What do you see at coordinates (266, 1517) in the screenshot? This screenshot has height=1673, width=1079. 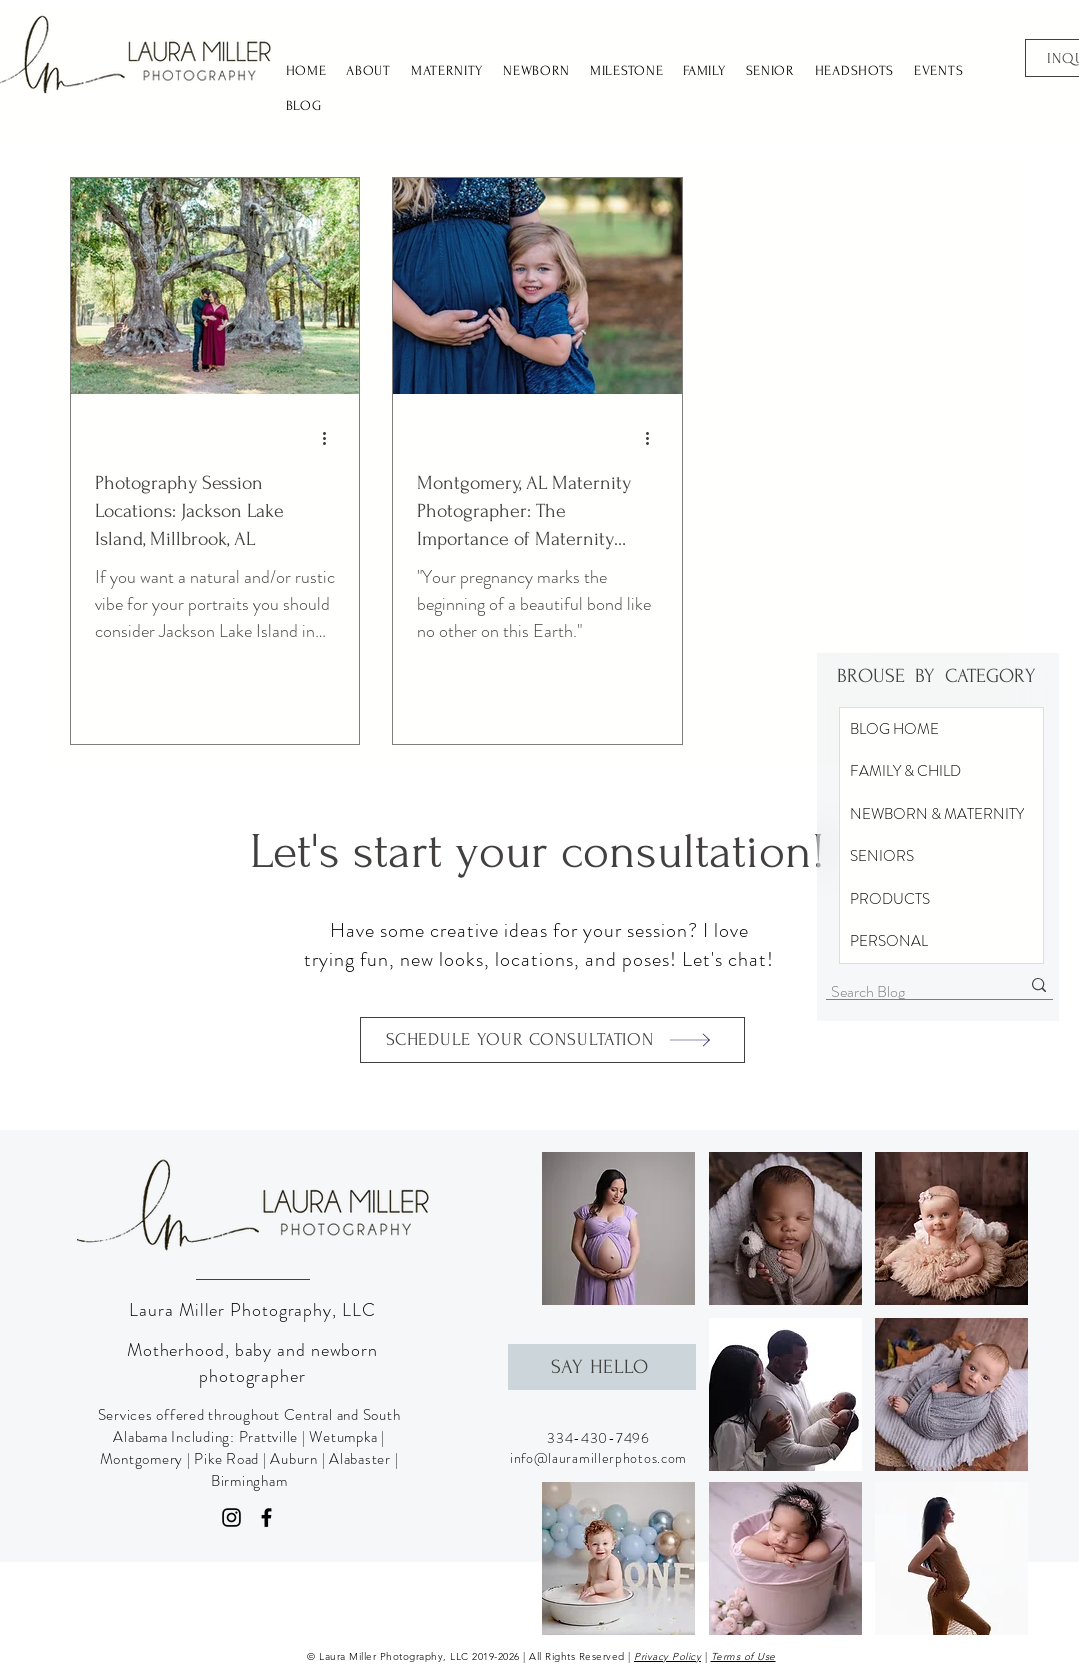 I see `[Facebook]` at bounding box center [266, 1517].